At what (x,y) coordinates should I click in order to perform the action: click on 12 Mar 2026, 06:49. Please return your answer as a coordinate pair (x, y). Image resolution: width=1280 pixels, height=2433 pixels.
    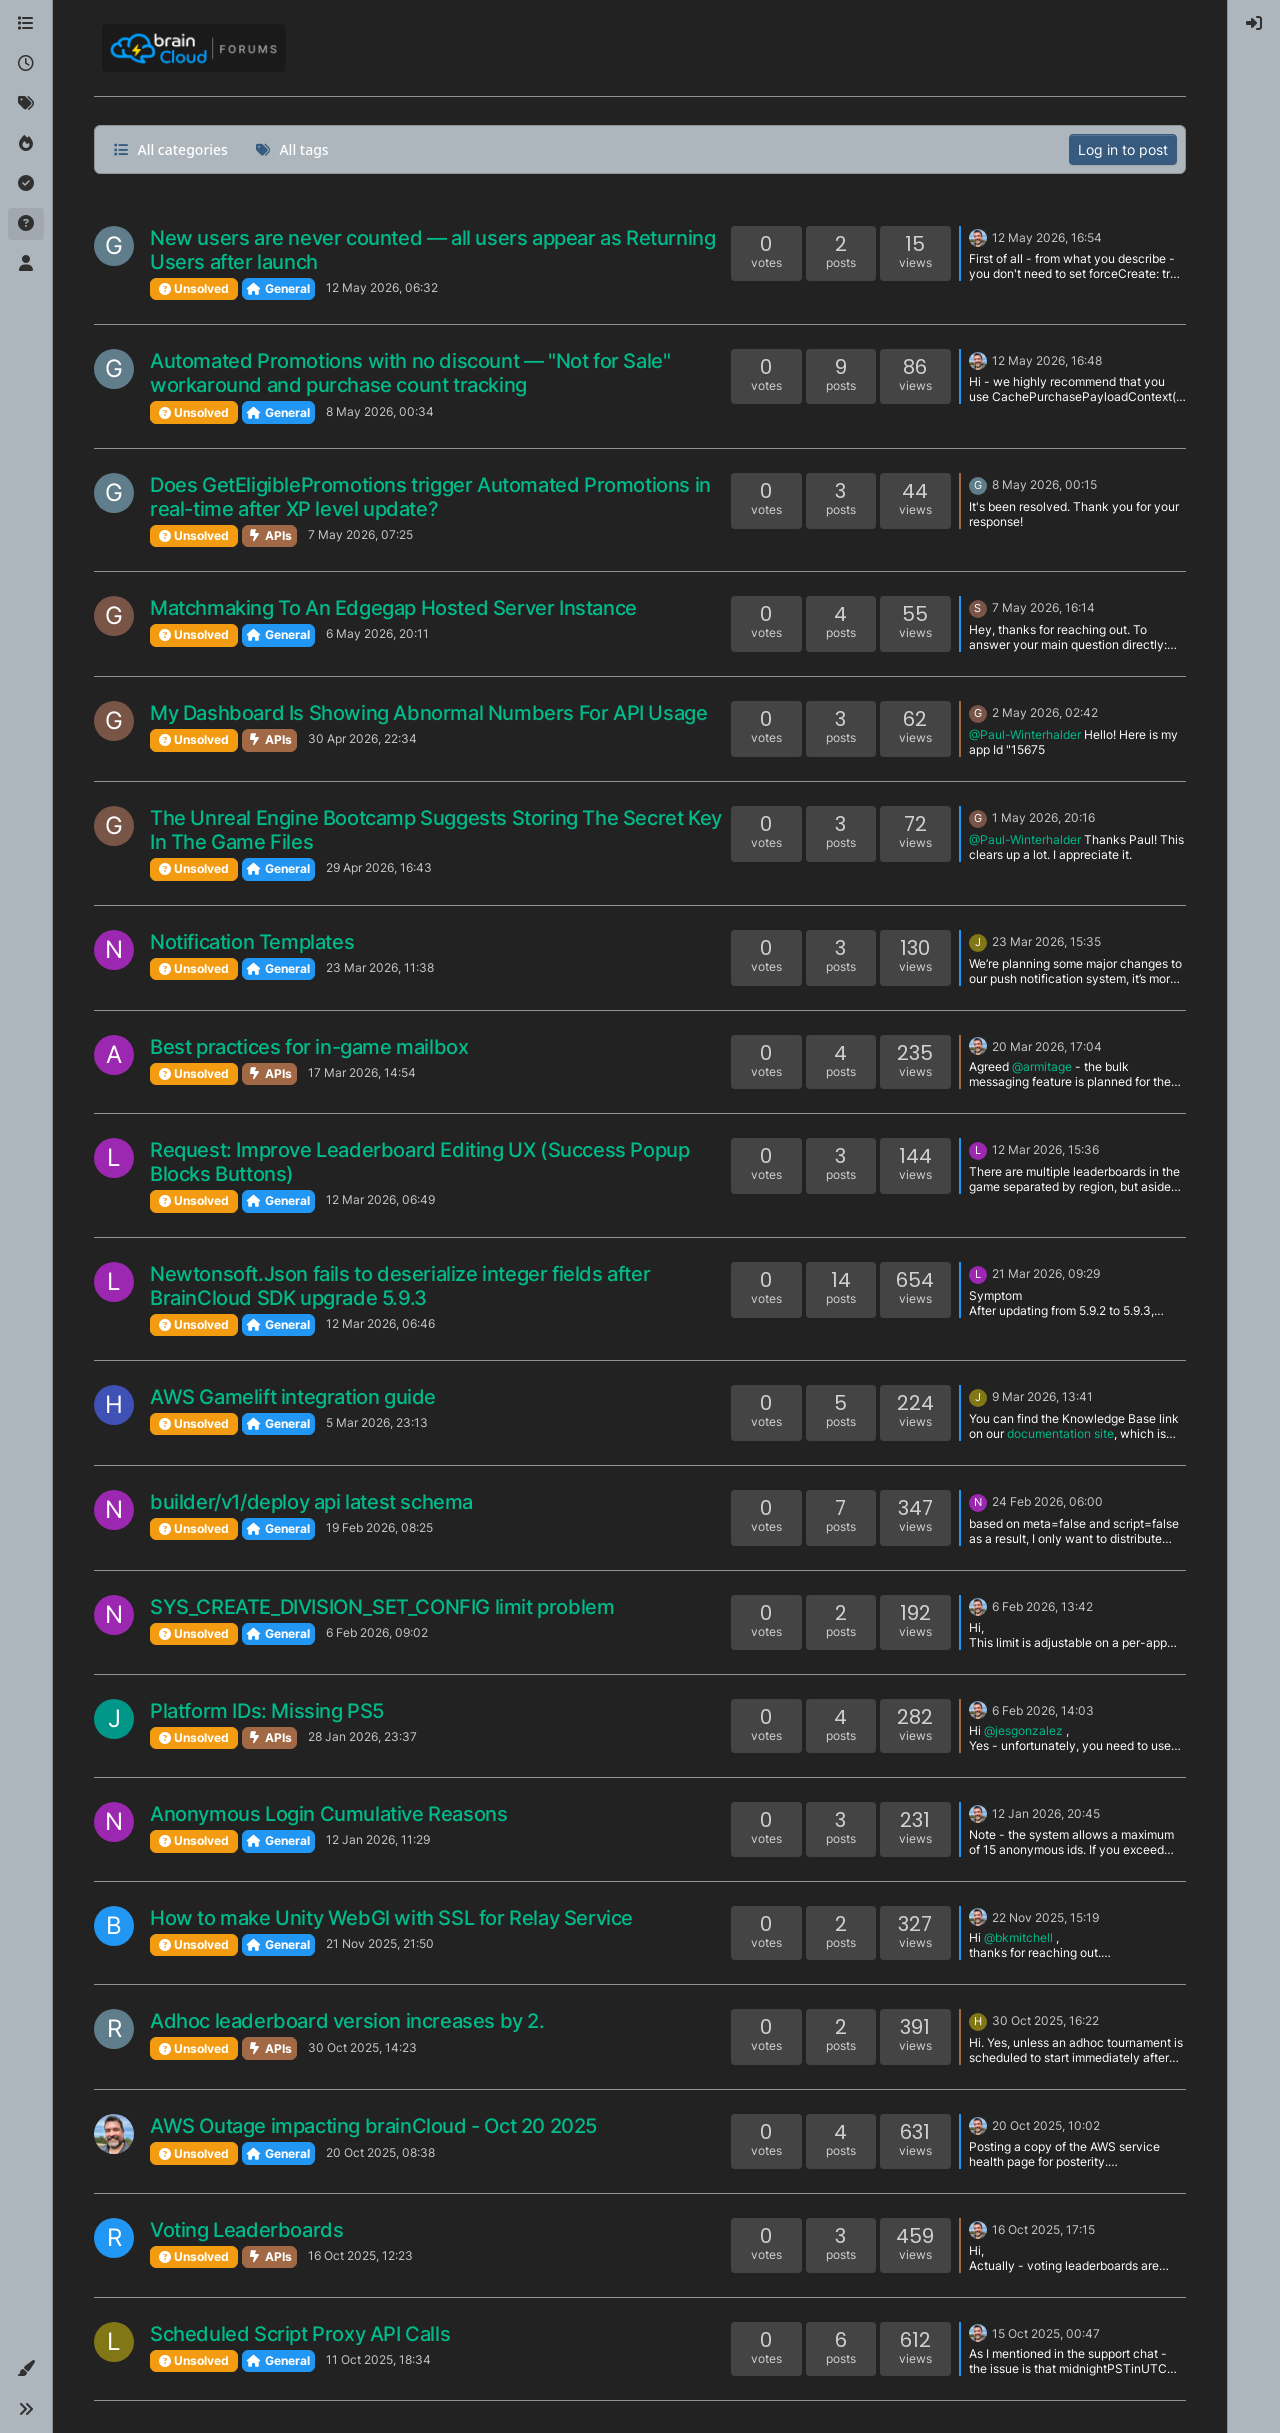
    Looking at the image, I should click on (380, 1199).